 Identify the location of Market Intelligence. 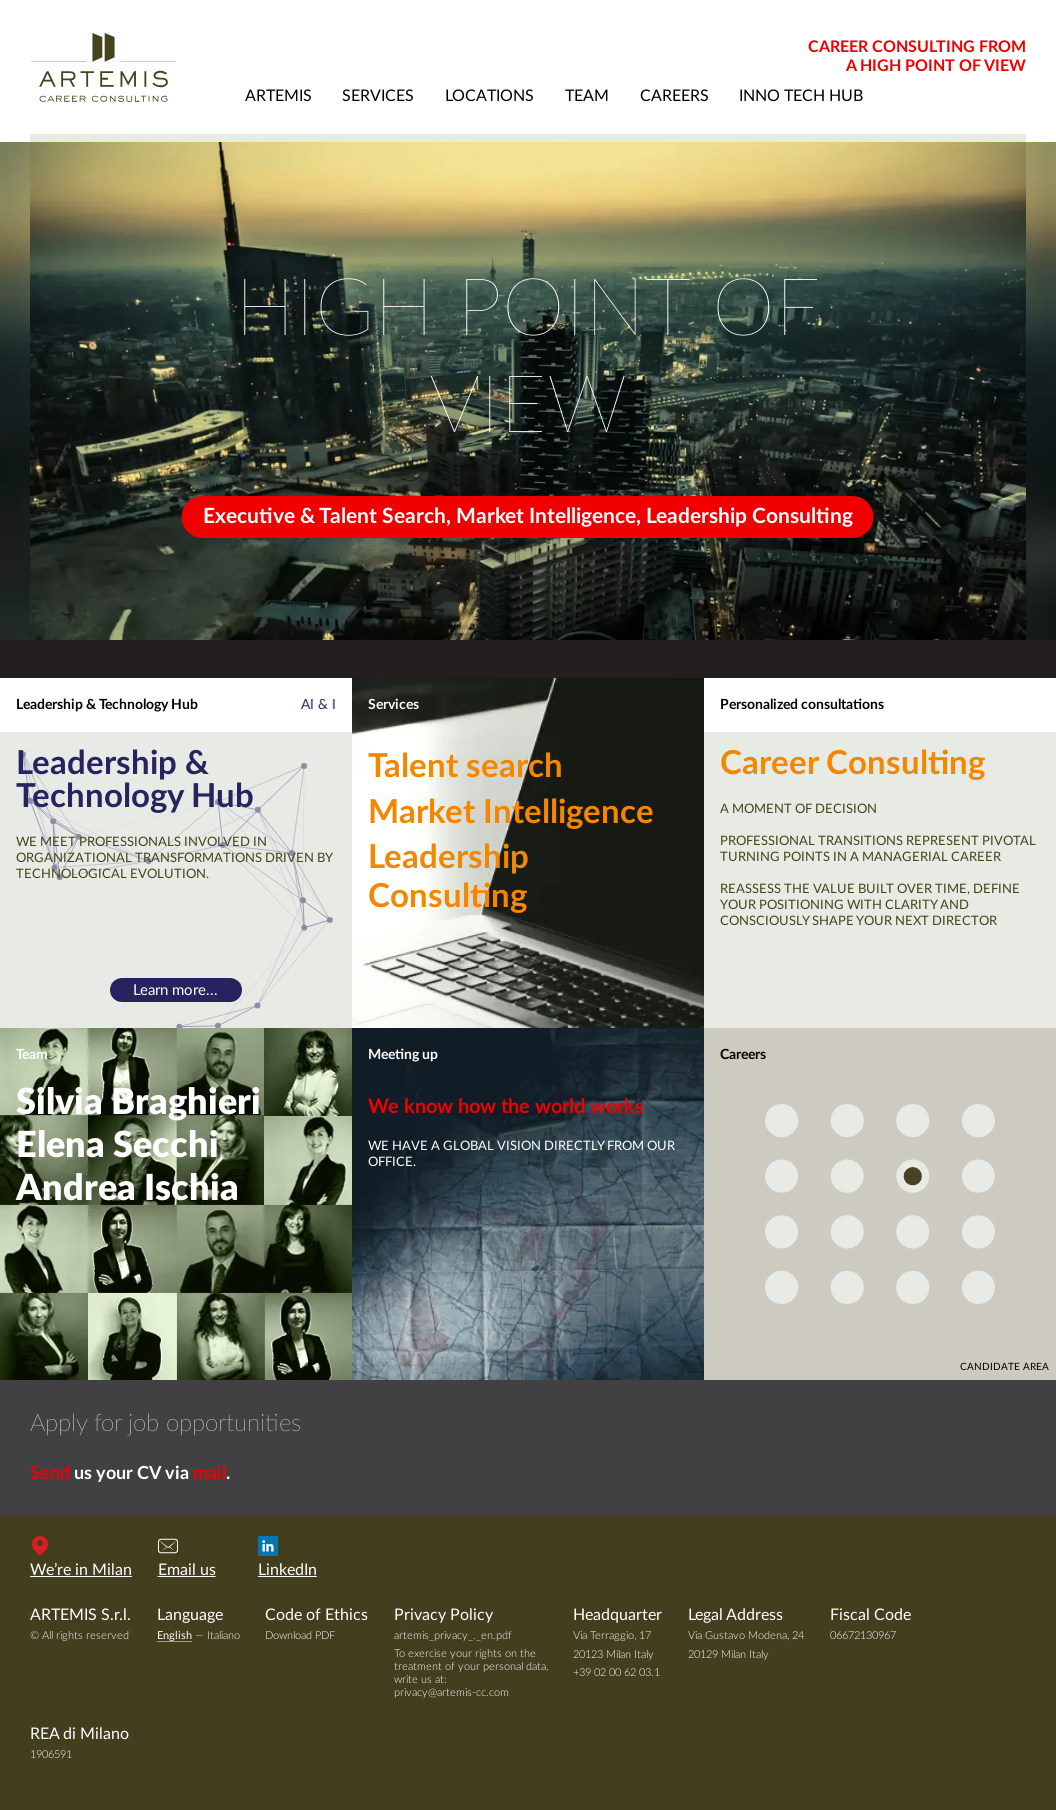
(511, 813).